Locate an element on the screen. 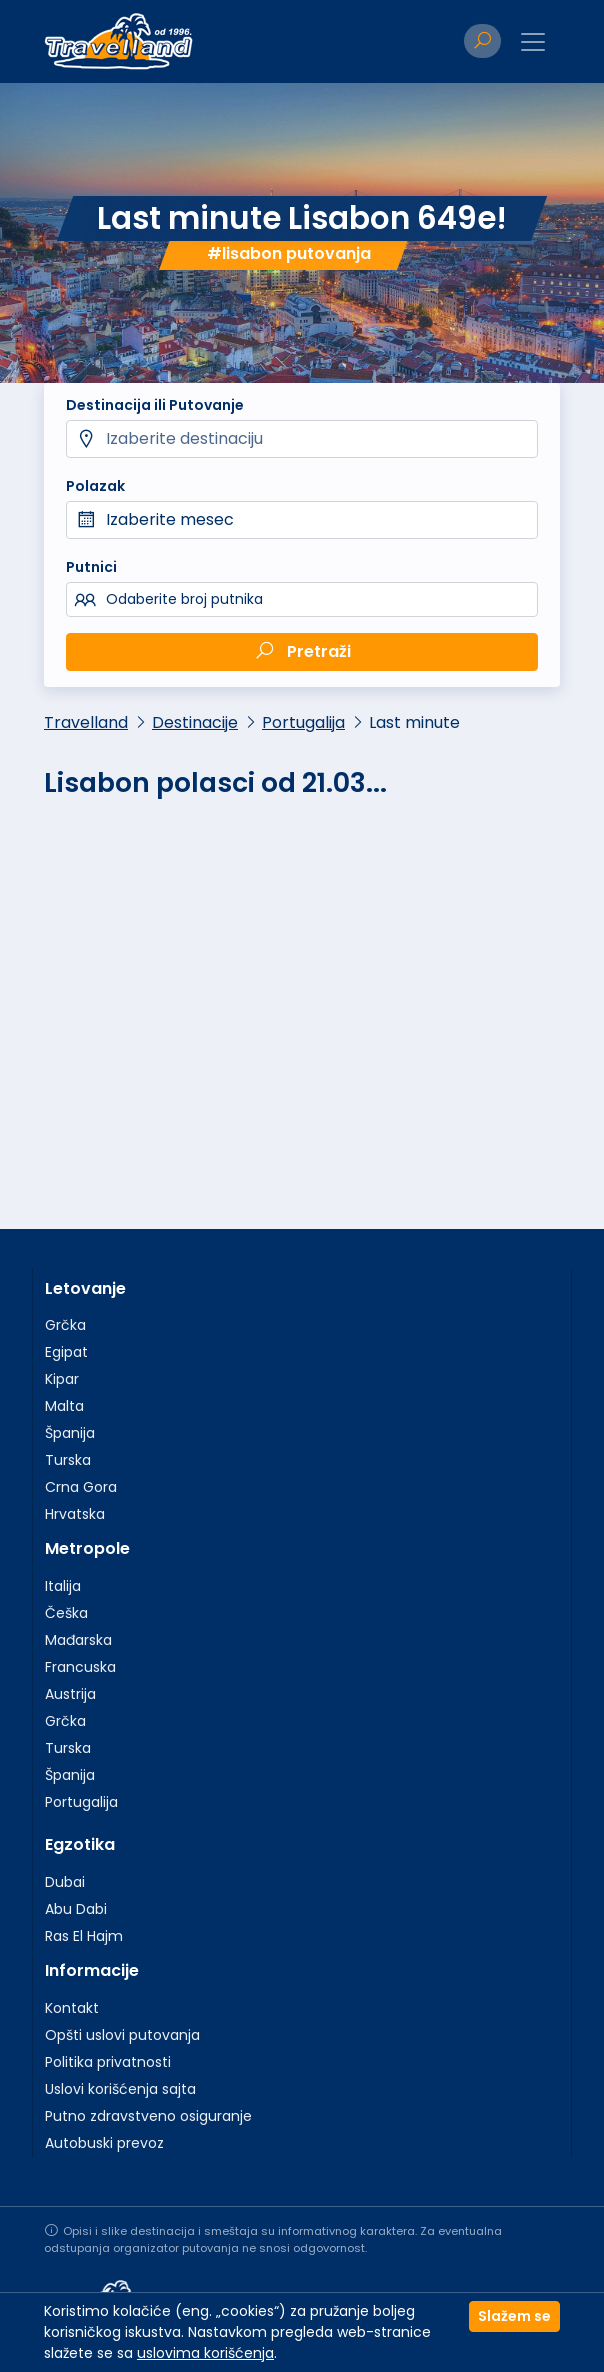 This screenshot has height=2372, width=604. Italija is located at coordinates (63, 1586).